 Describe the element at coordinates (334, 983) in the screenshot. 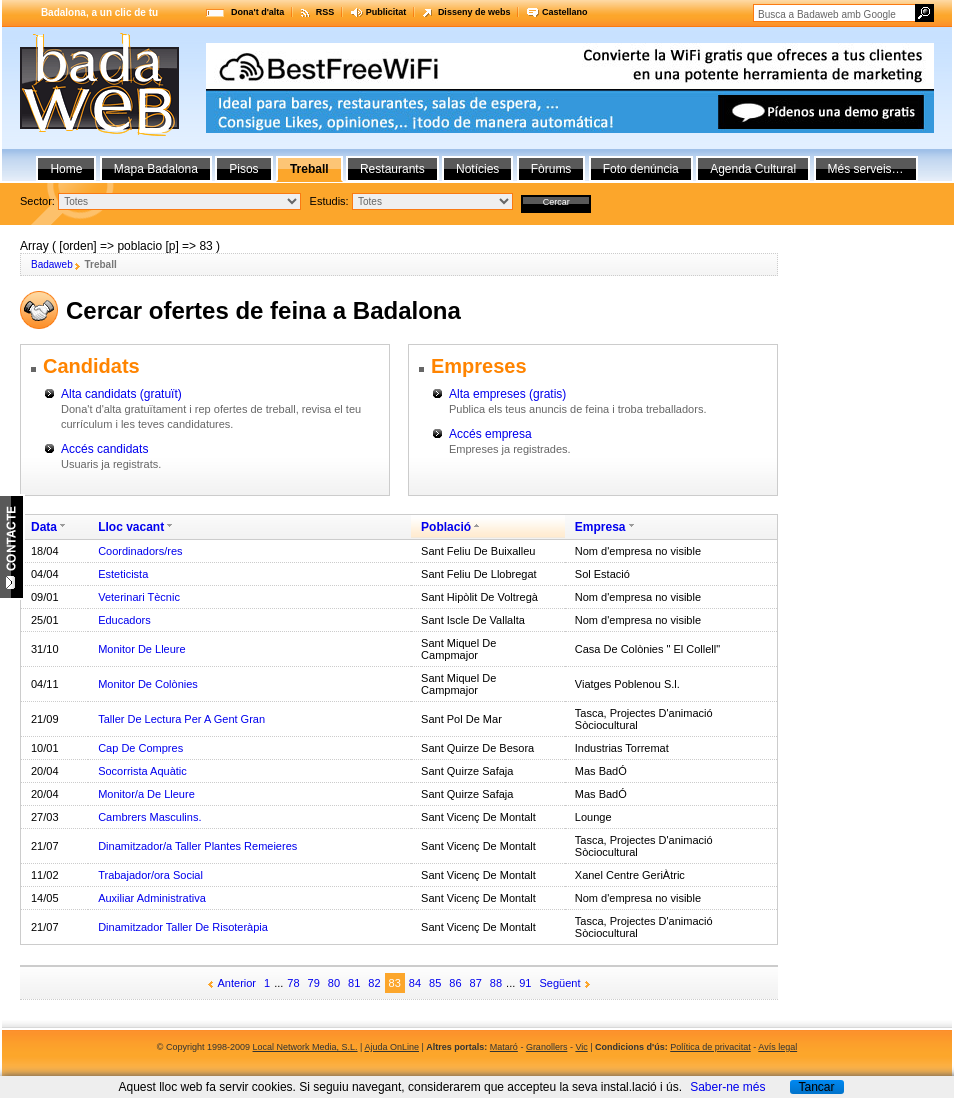

I see `80` at that location.